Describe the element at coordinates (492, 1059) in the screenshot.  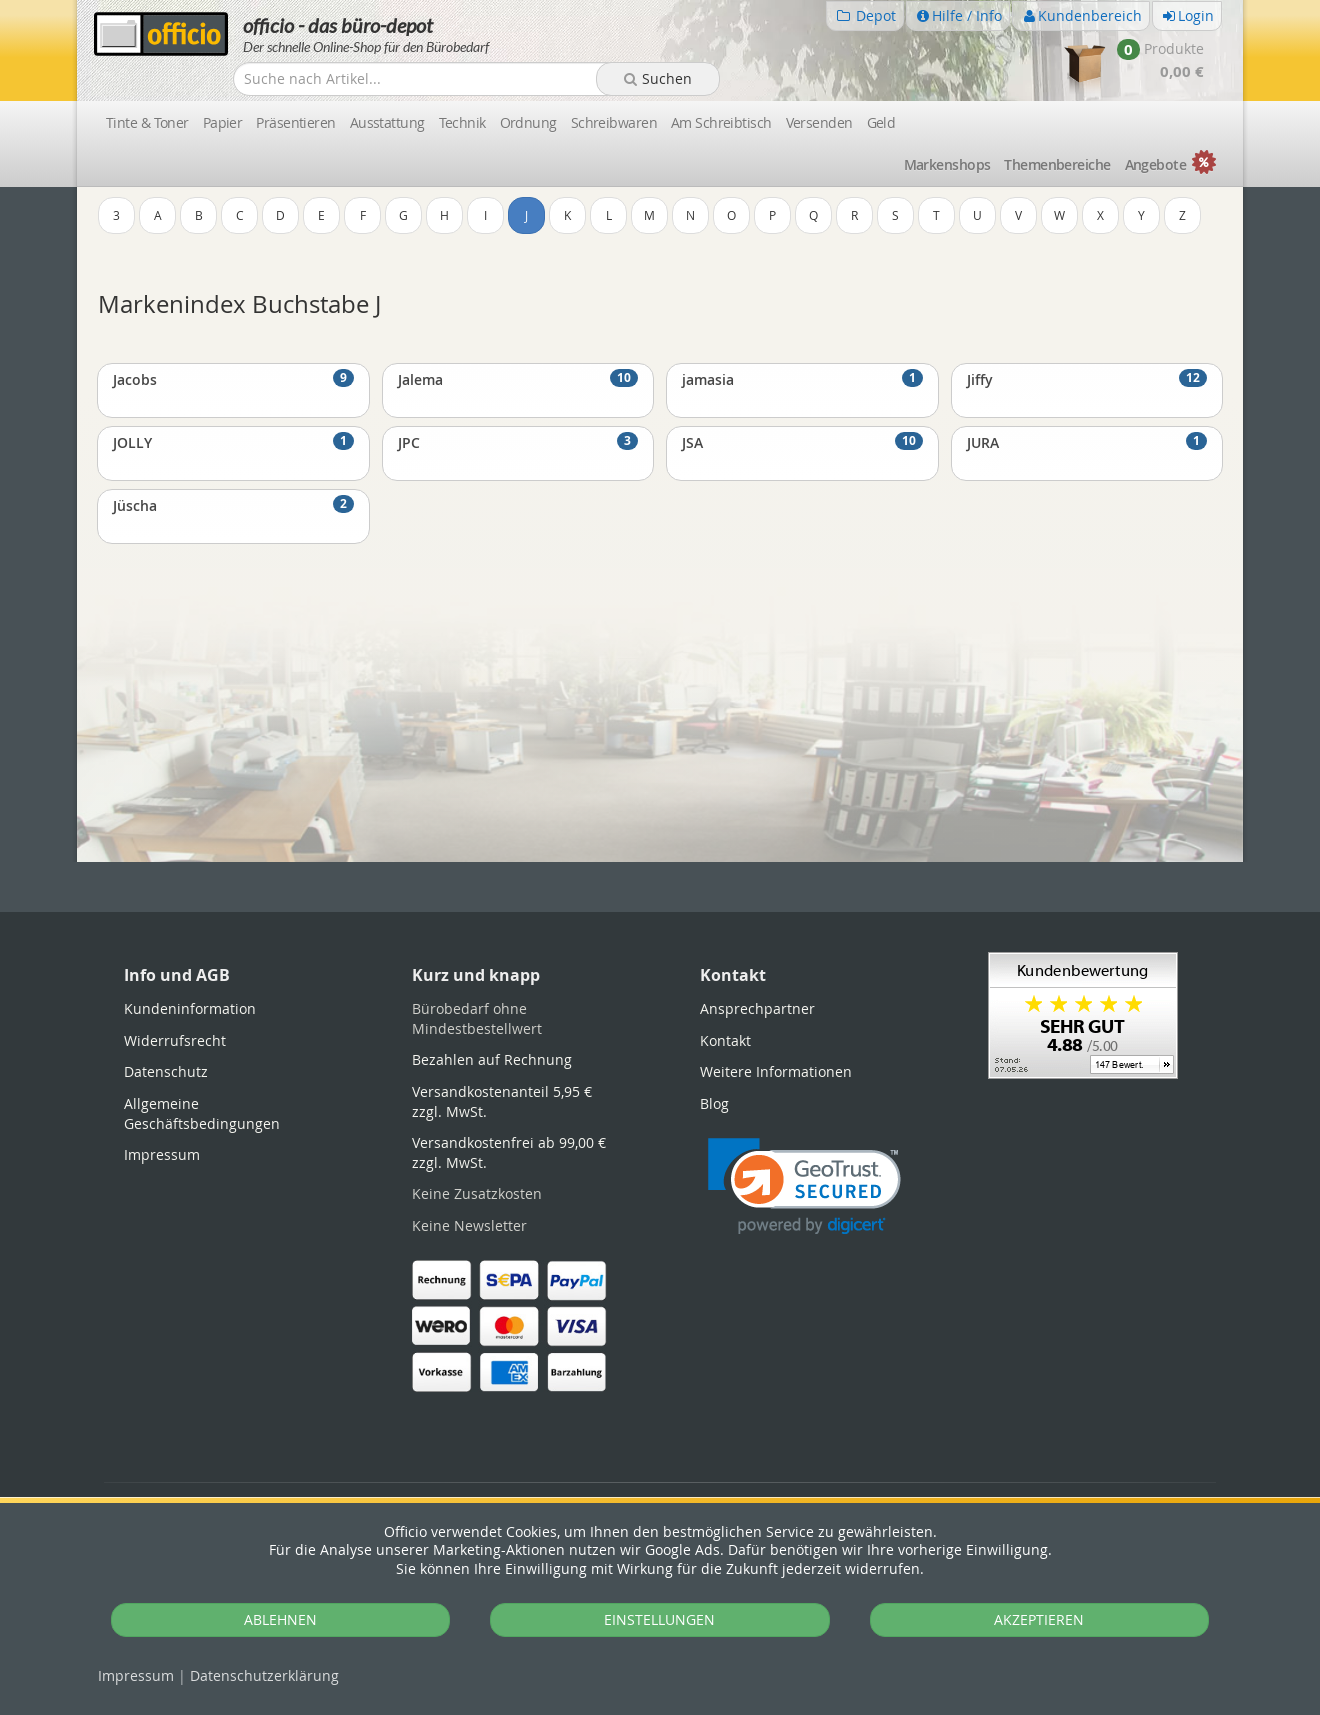
I see `Bezahlen auf Rechnung` at that location.